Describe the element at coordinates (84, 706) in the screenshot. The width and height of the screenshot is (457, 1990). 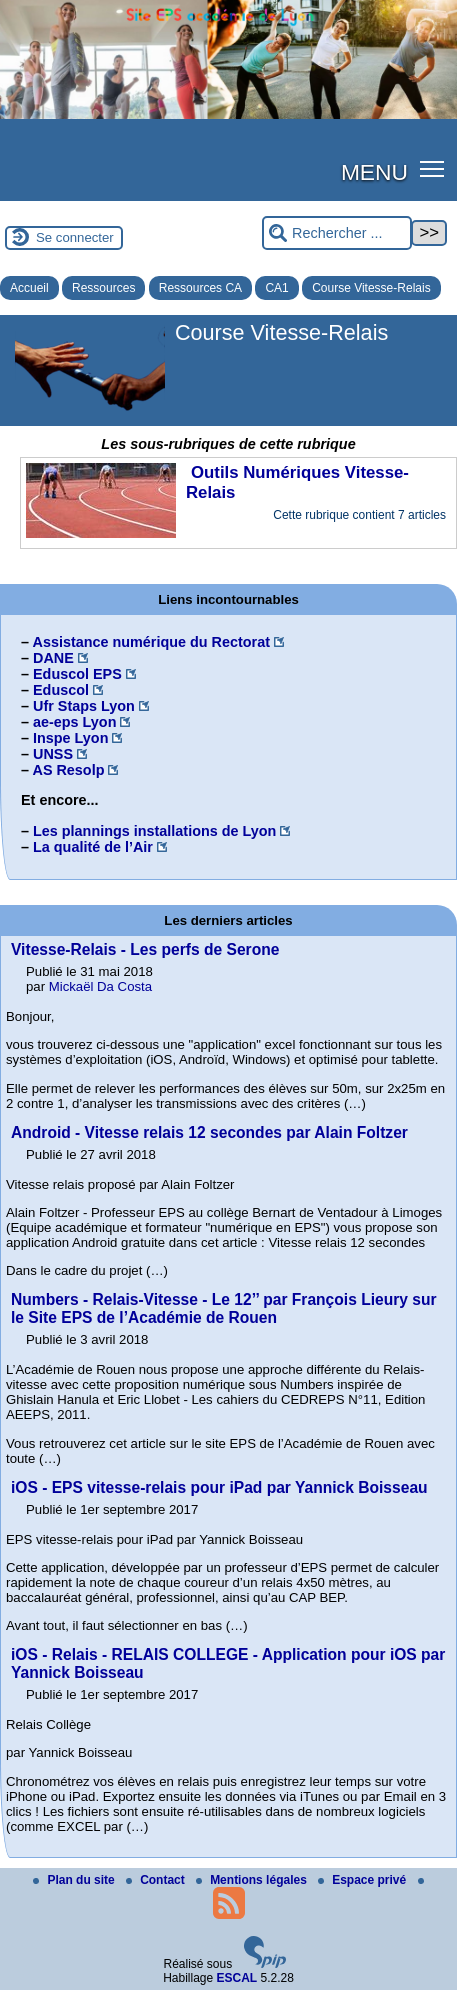
I see `Ufr Staps Lyon` at that location.